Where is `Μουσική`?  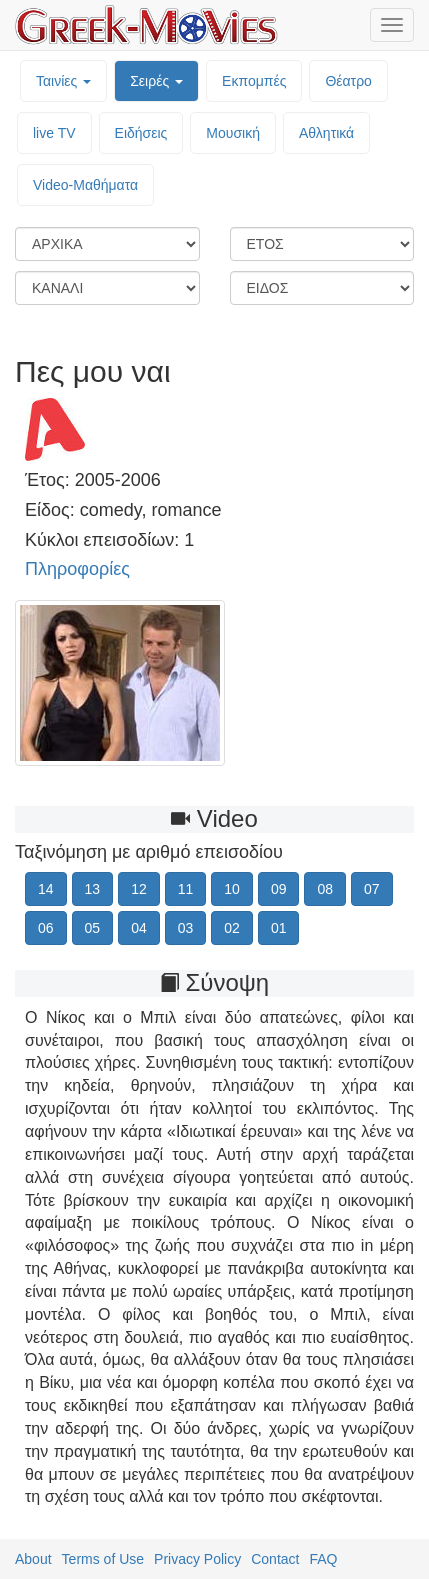
Μουσική is located at coordinates (233, 133).